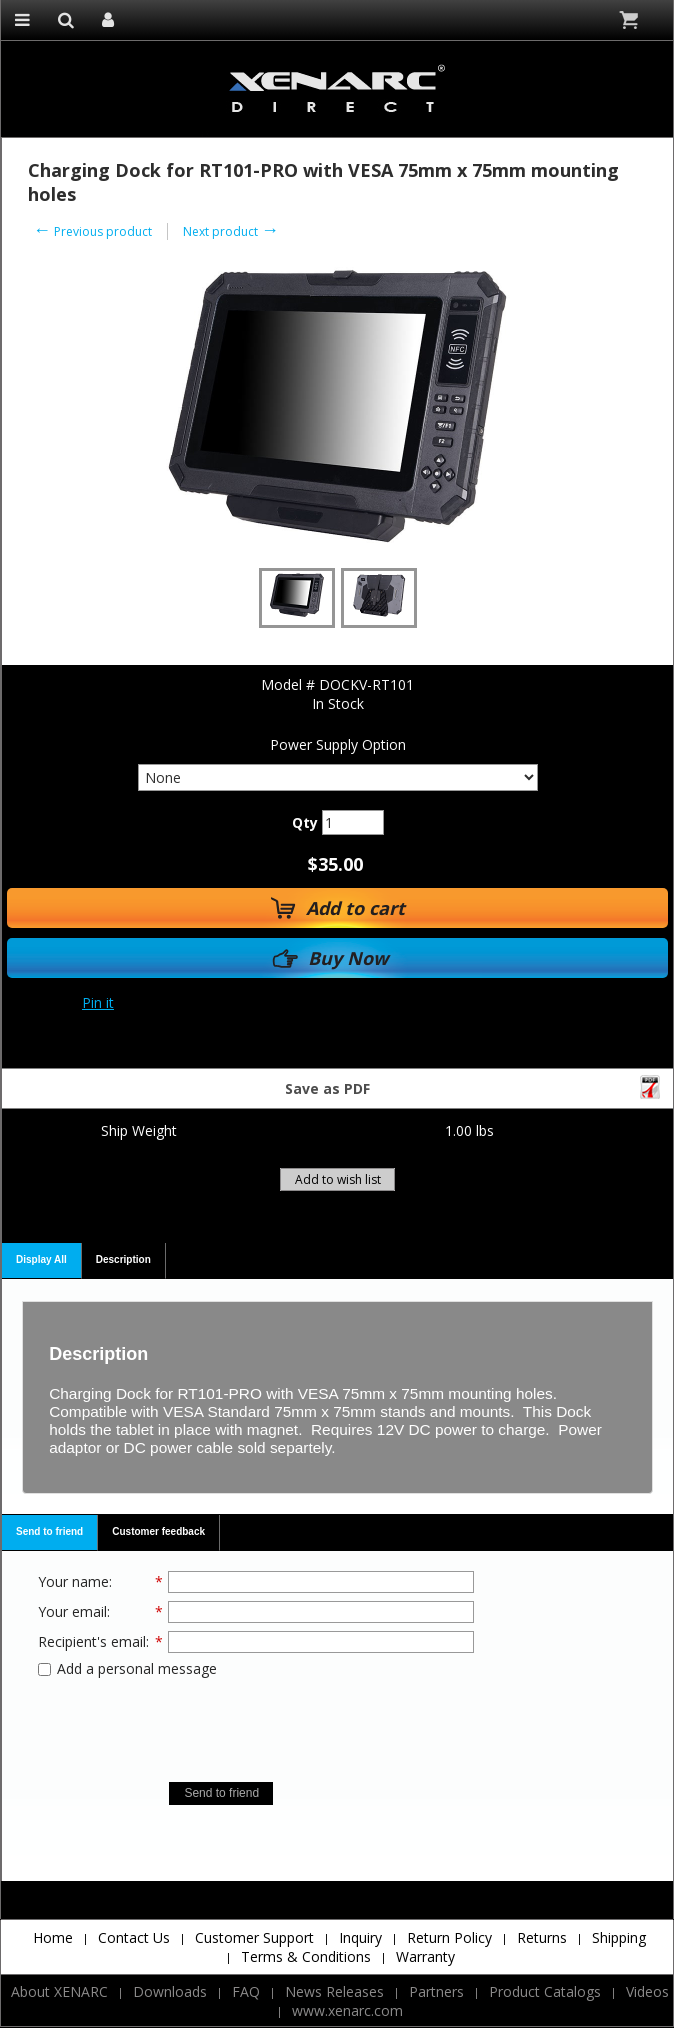  I want to click on Save as PDF, so click(474, 1086).